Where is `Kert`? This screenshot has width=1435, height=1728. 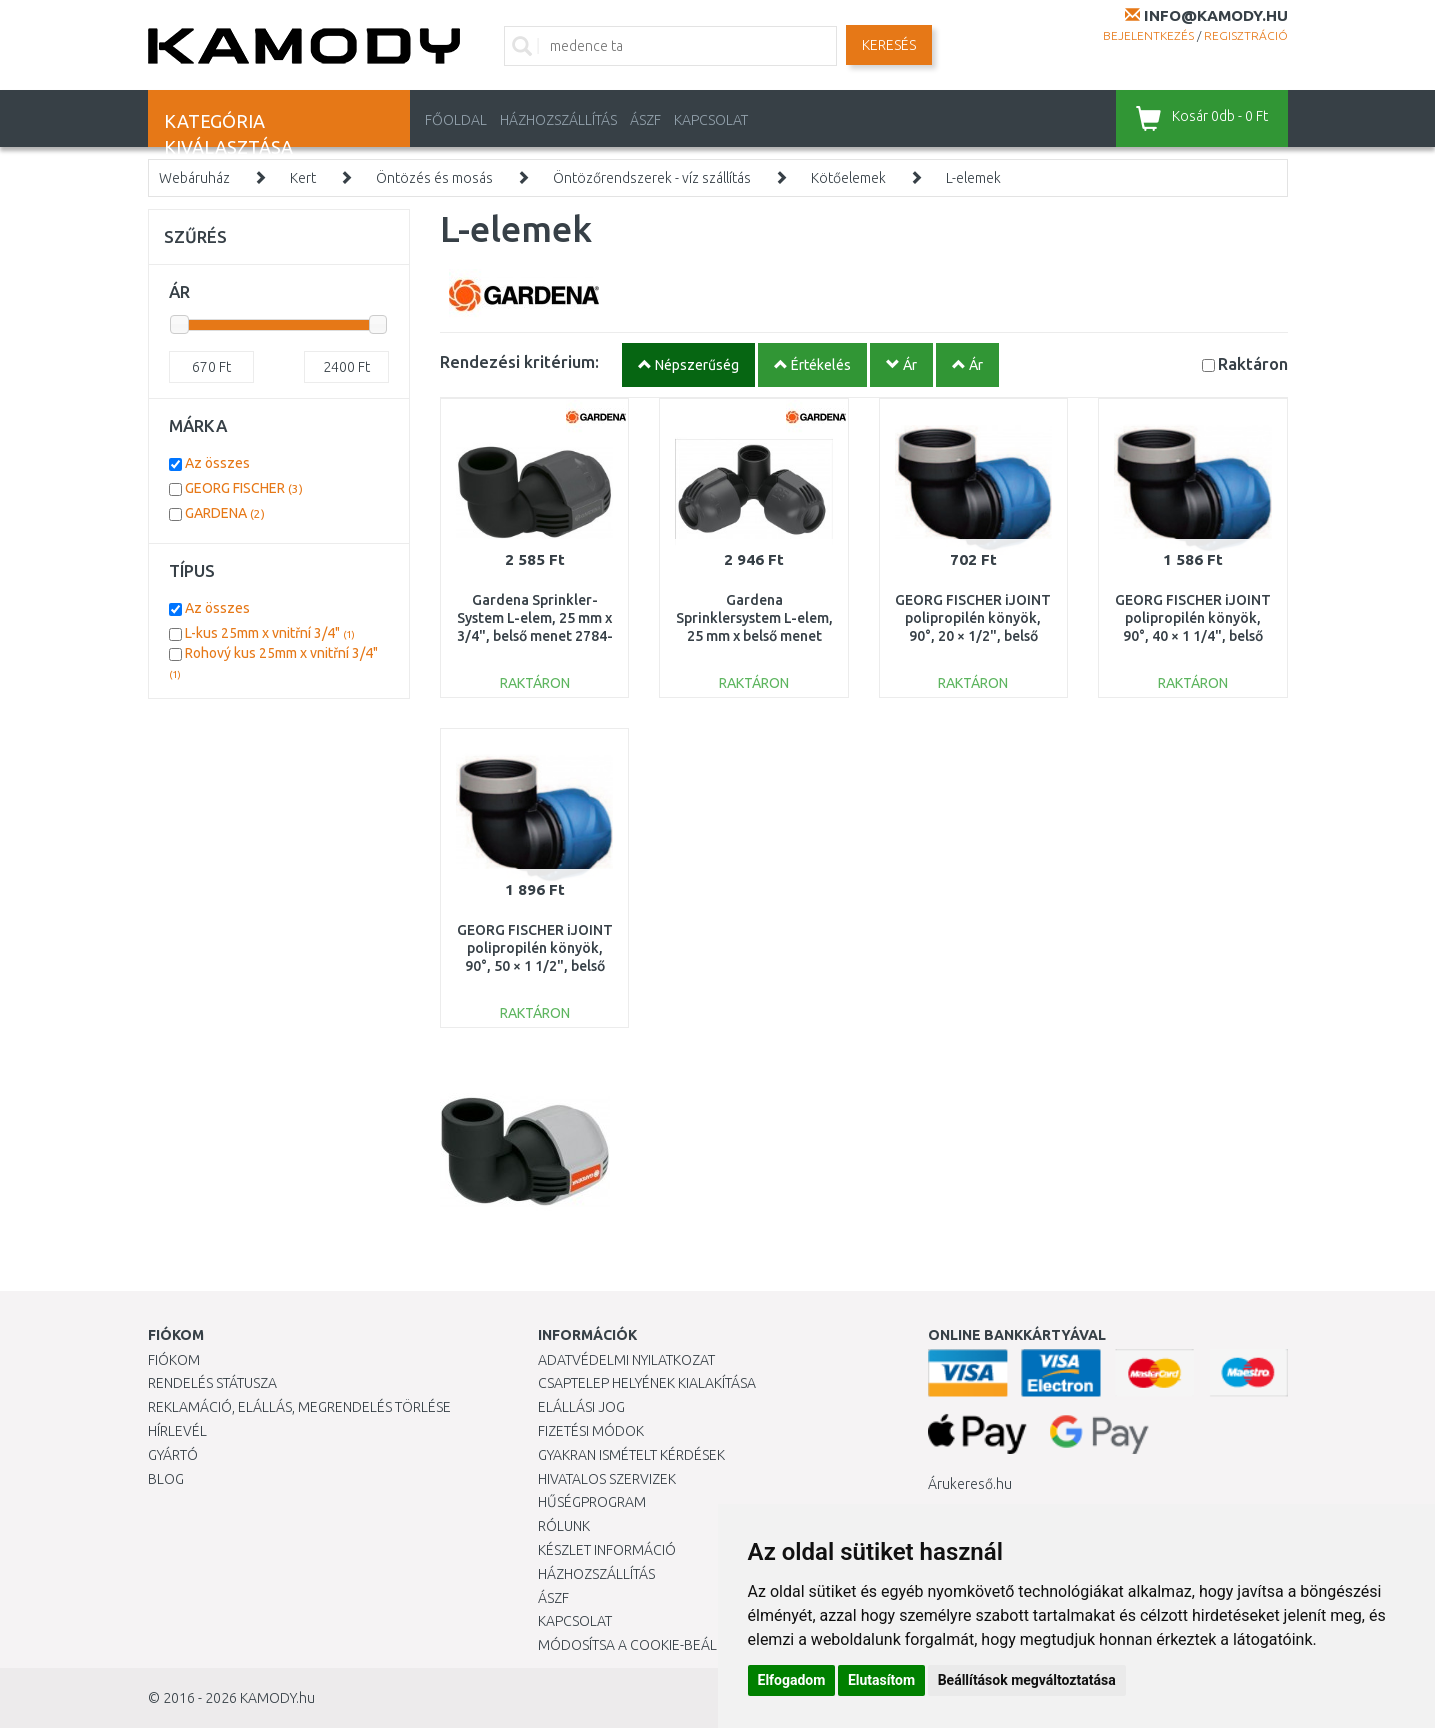
Kert is located at coordinates (303, 178).